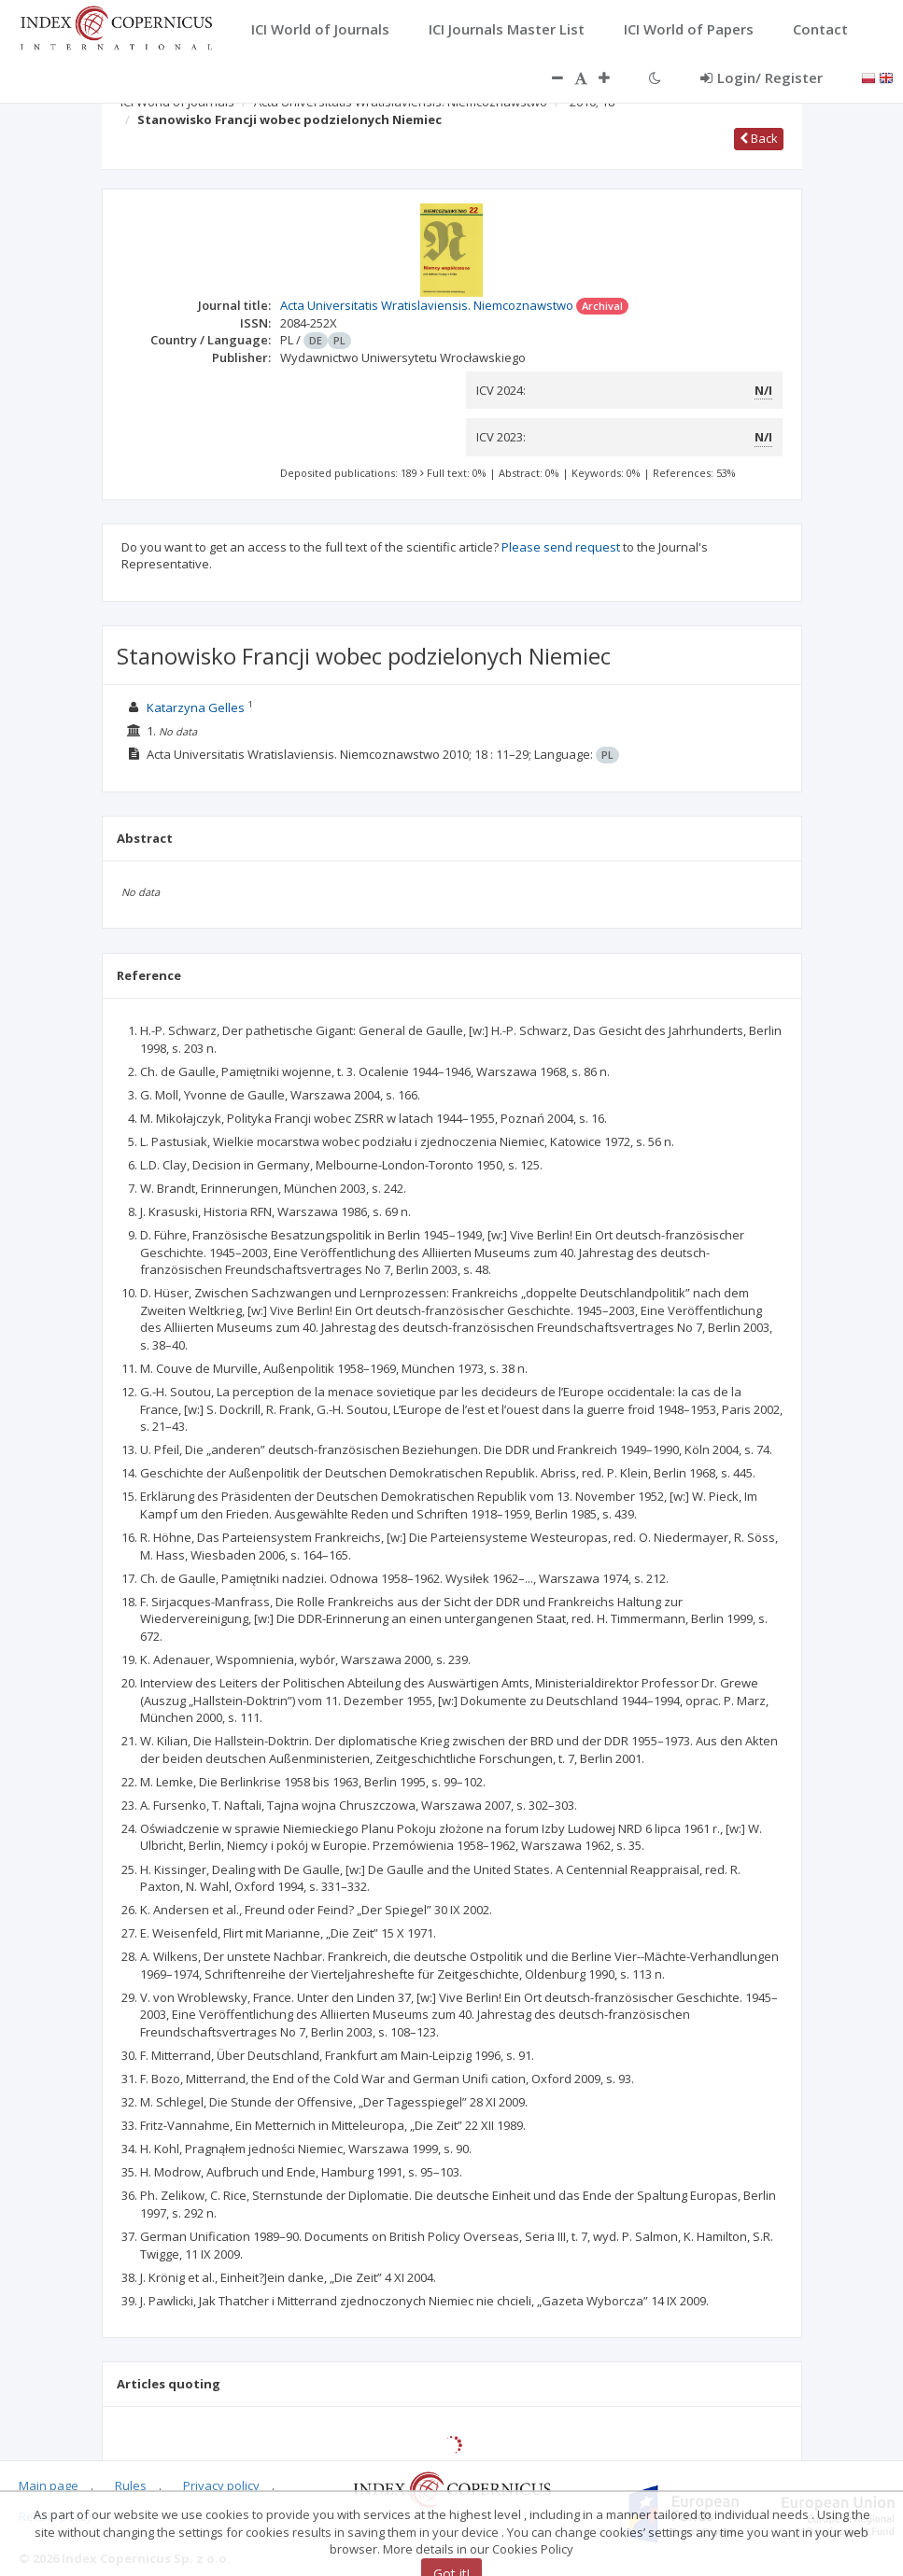 The image size is (903, 2576). What do you see at coordinates (560, 547) in the screenshot?
I see `Please send request` at bounding box center [560, 547].